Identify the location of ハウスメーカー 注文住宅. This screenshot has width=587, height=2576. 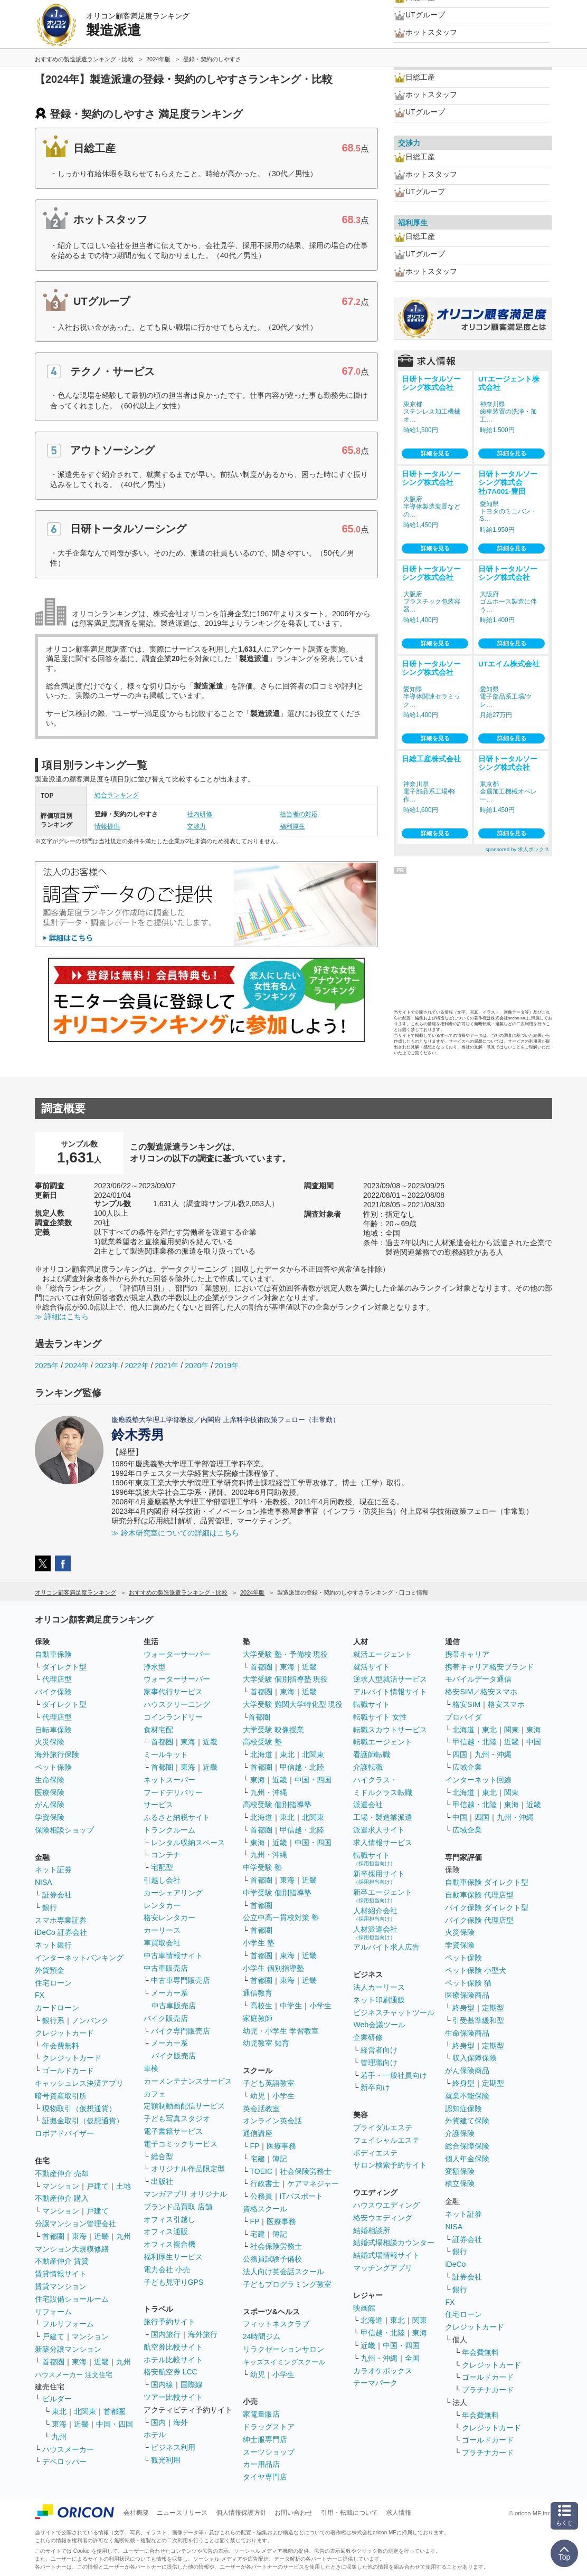
(73, 2375).